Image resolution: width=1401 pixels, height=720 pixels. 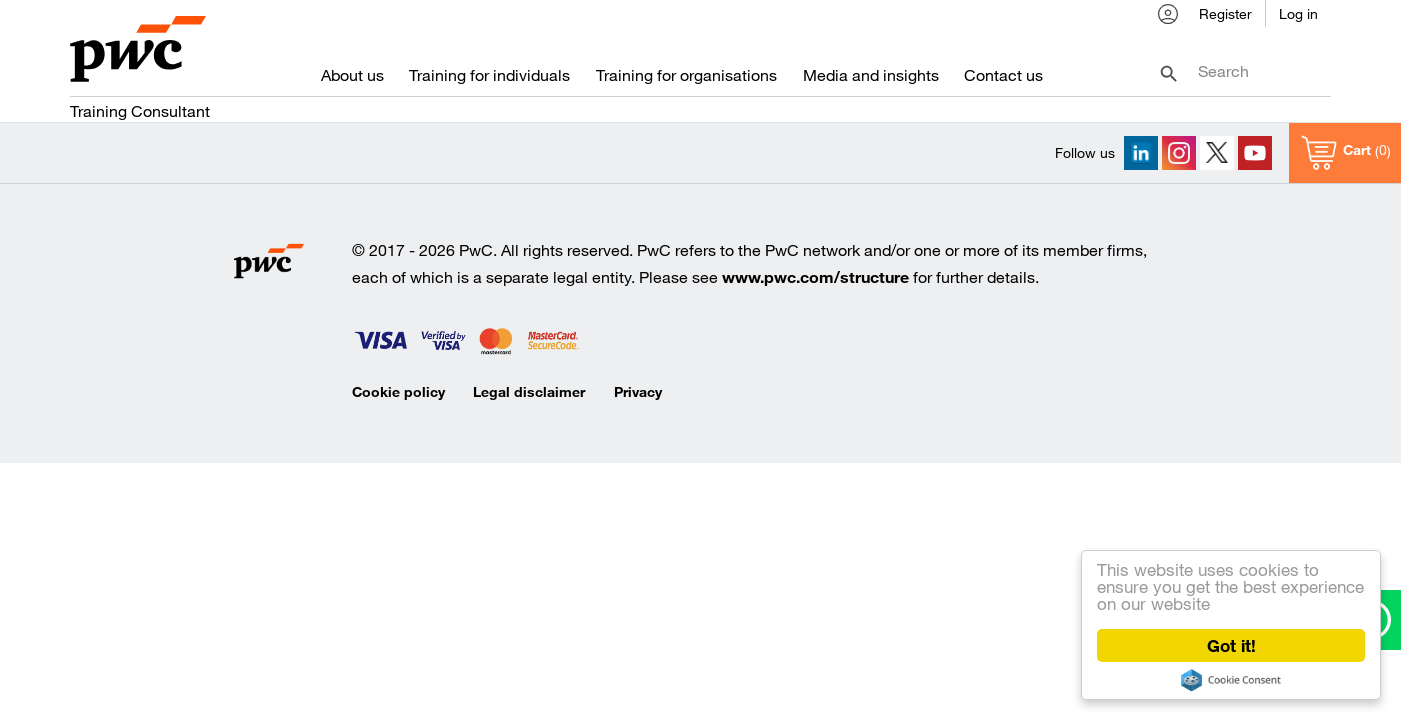 I want to click on Log in, so click(x=1298, y=16).